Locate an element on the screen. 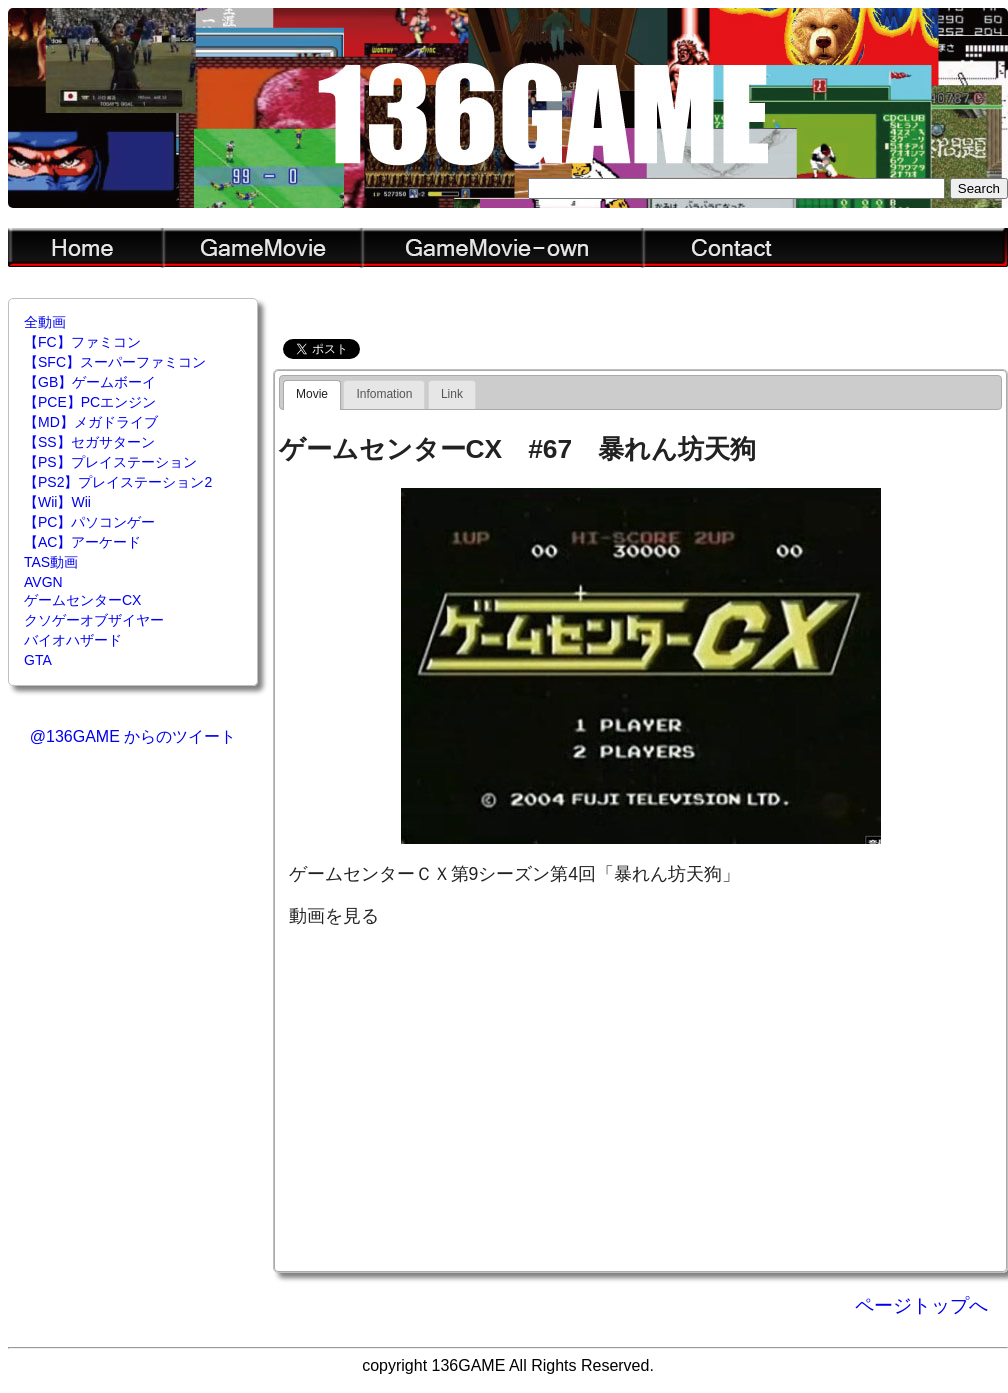 The height and width of the screenshot is (1393, 1008). 【PCE】PCエンジン is located at coordinates (90, 402).